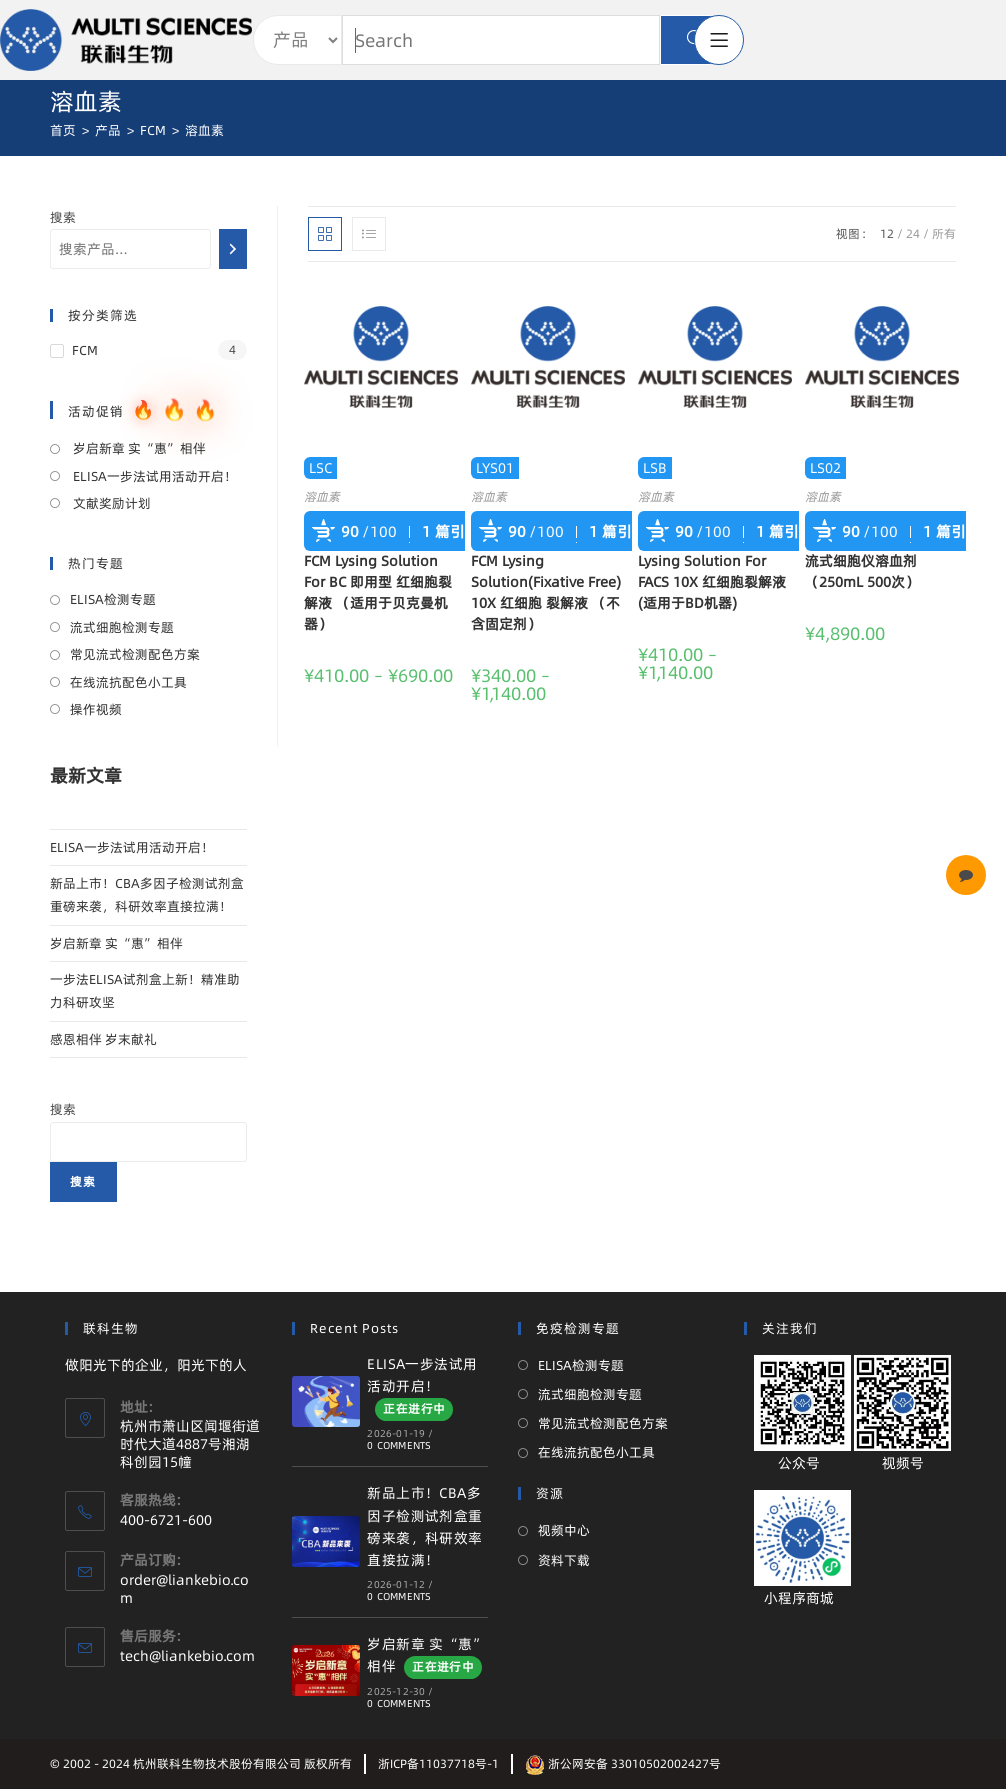  I want to click on 操作视频, so click(96, 709).